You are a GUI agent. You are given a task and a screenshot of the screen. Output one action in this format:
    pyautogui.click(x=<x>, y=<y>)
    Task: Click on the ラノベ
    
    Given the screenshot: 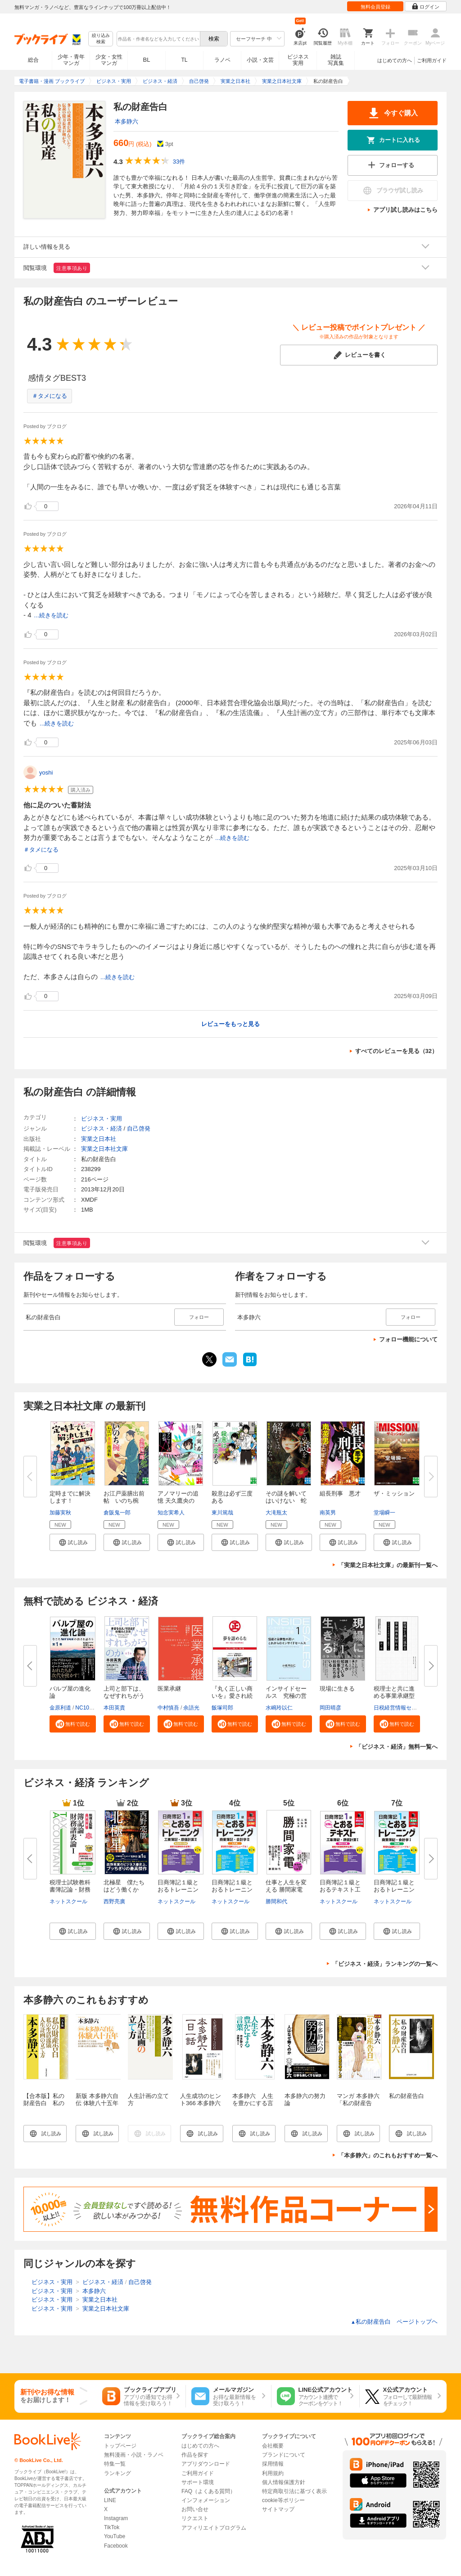 What is the action you would take?
    pyautogui.click(x=222, y=60)
    